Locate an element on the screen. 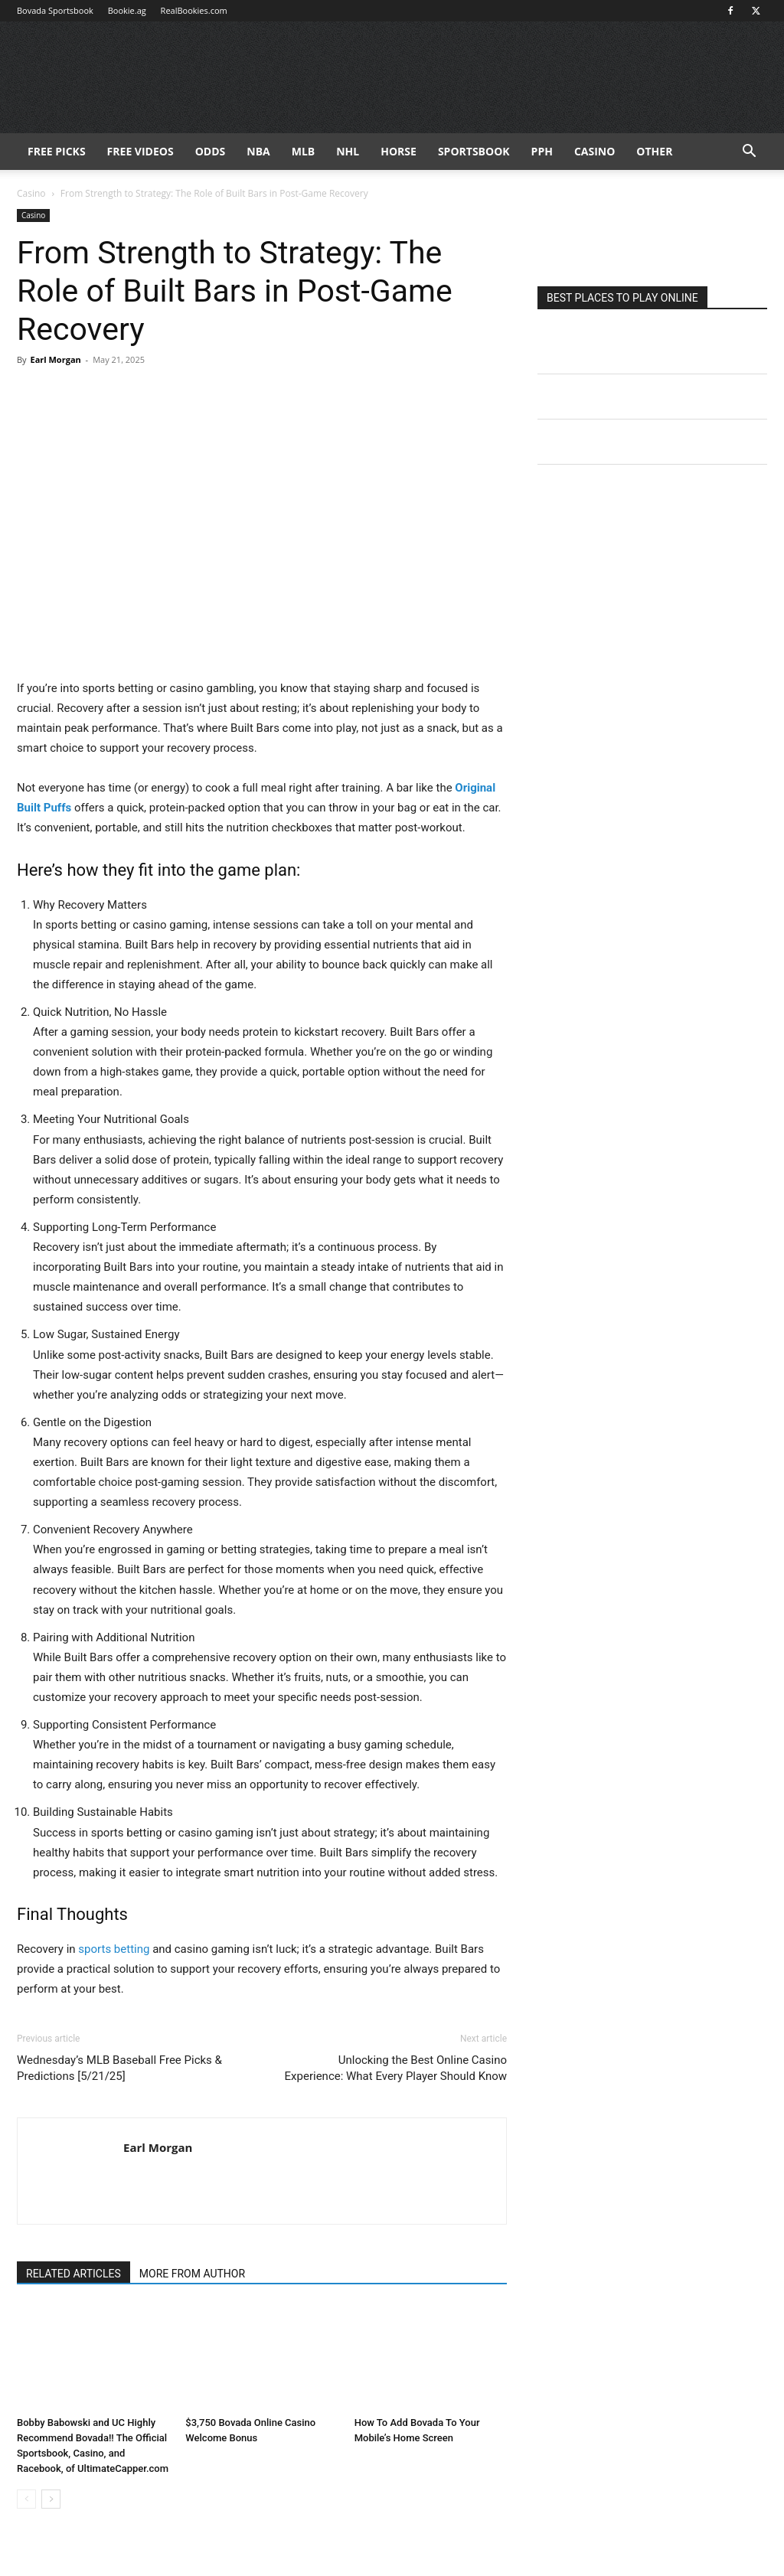 The height and width of the screenshot is (2576, 784). HORSE is located at coordinates (398, 151).